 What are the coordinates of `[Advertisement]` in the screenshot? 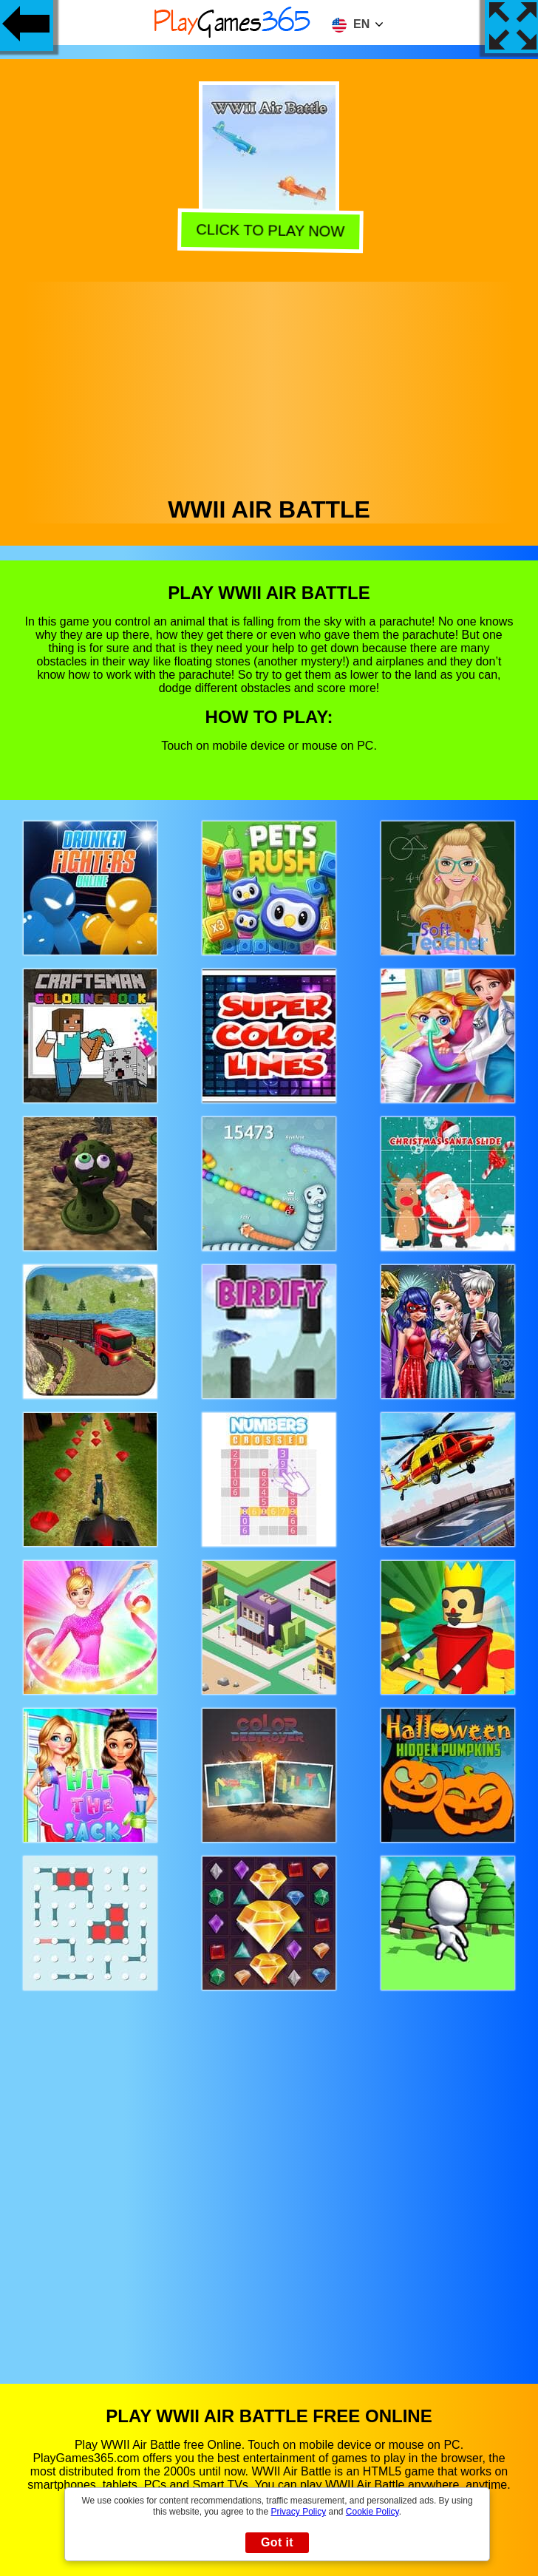 It's located at (269, 385).